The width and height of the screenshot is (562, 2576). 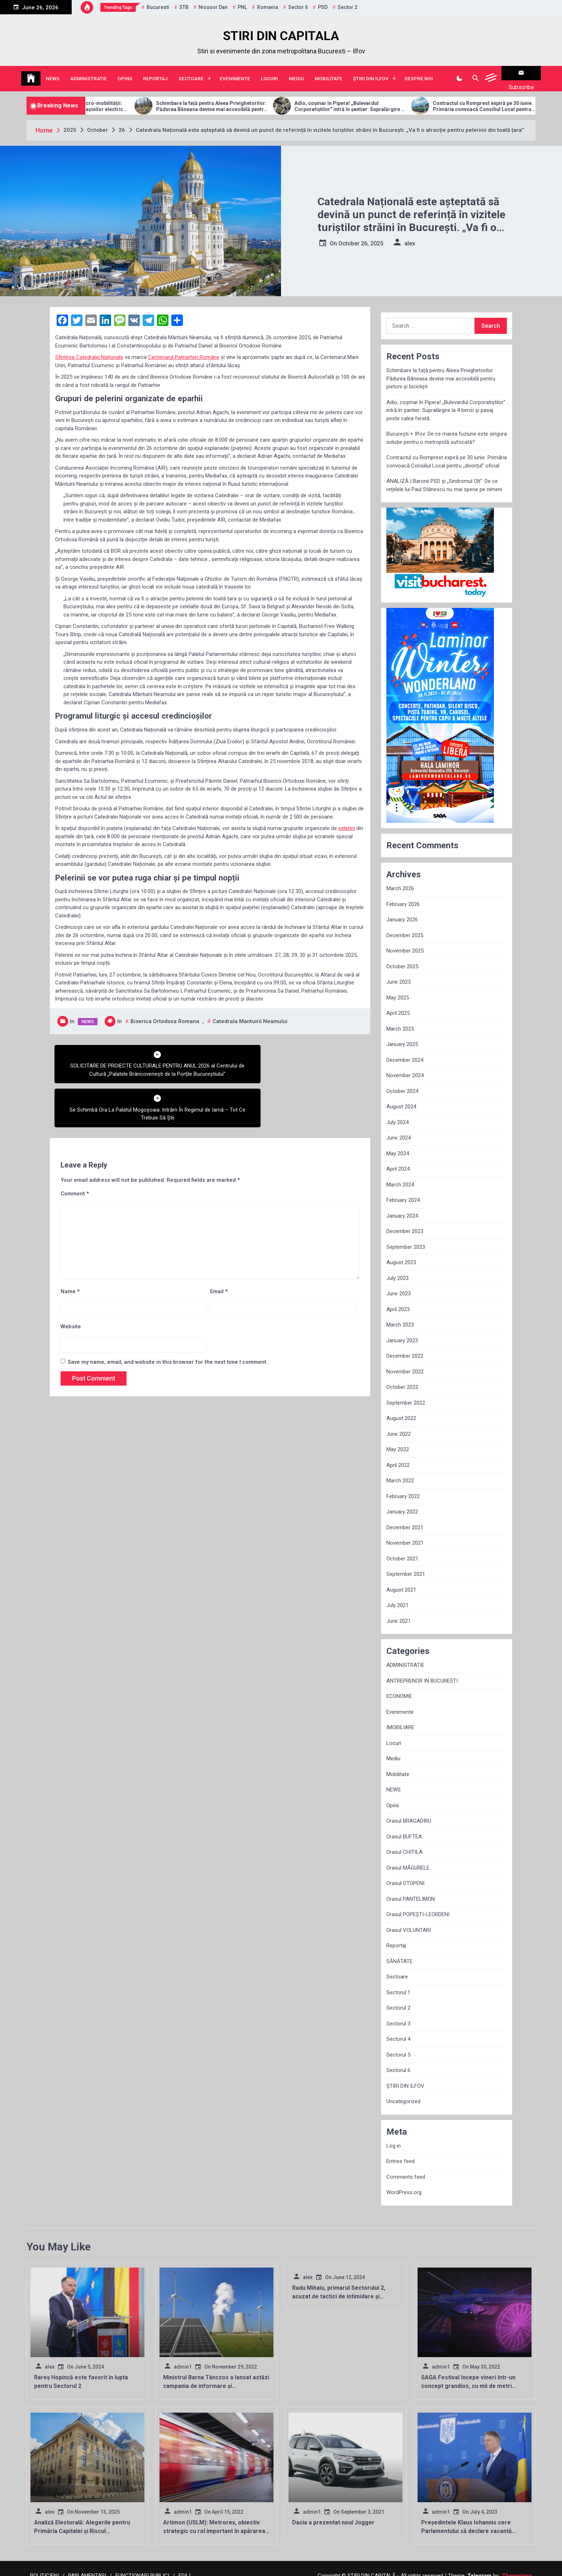 What do you see at coordinates (404, 1222) in the screenshot?
I see `December 2023` at bounding box center [404, 1222].